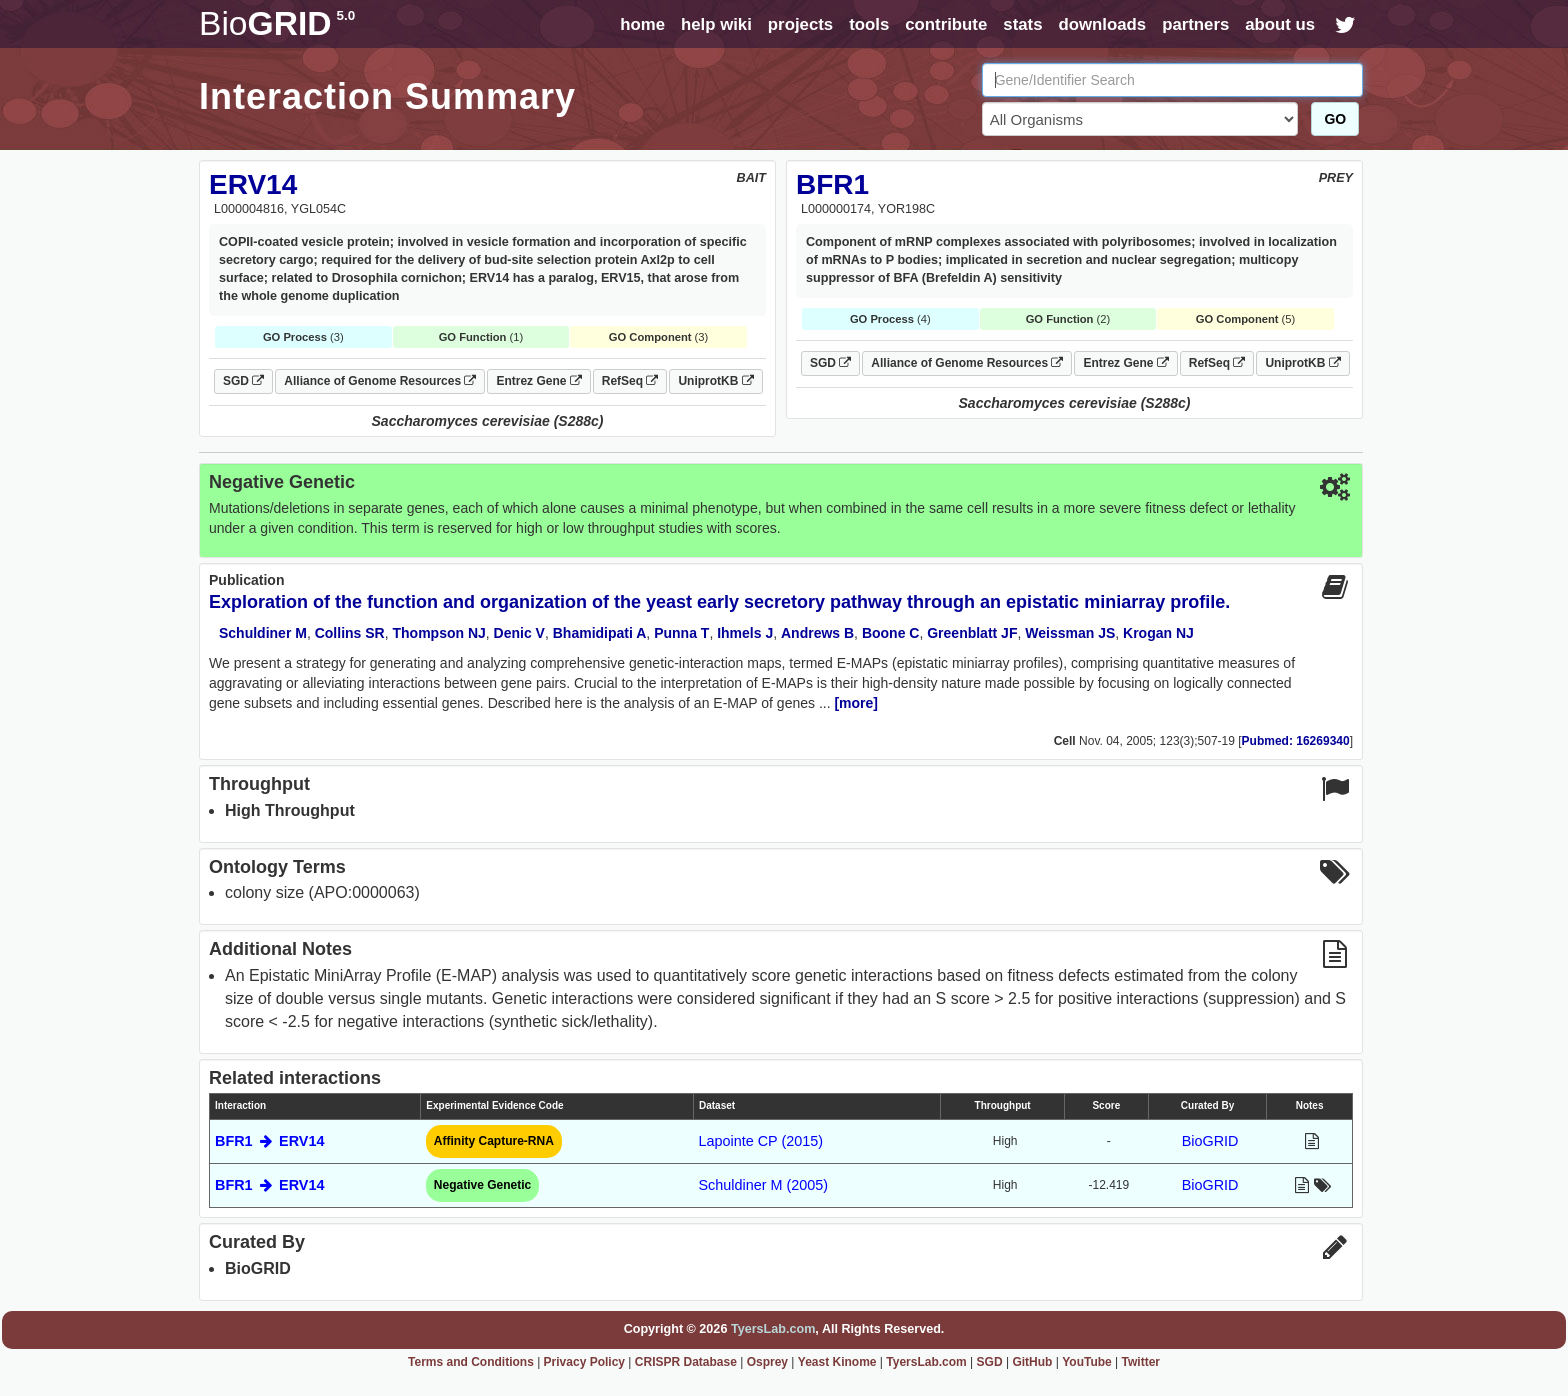 Image resolution: width=1568 pixels, height=1396 pixels. What do you see at coordinates (438, 633) in the screenshot?
I see `Thompson NJ` at bounding box center [438, 633].